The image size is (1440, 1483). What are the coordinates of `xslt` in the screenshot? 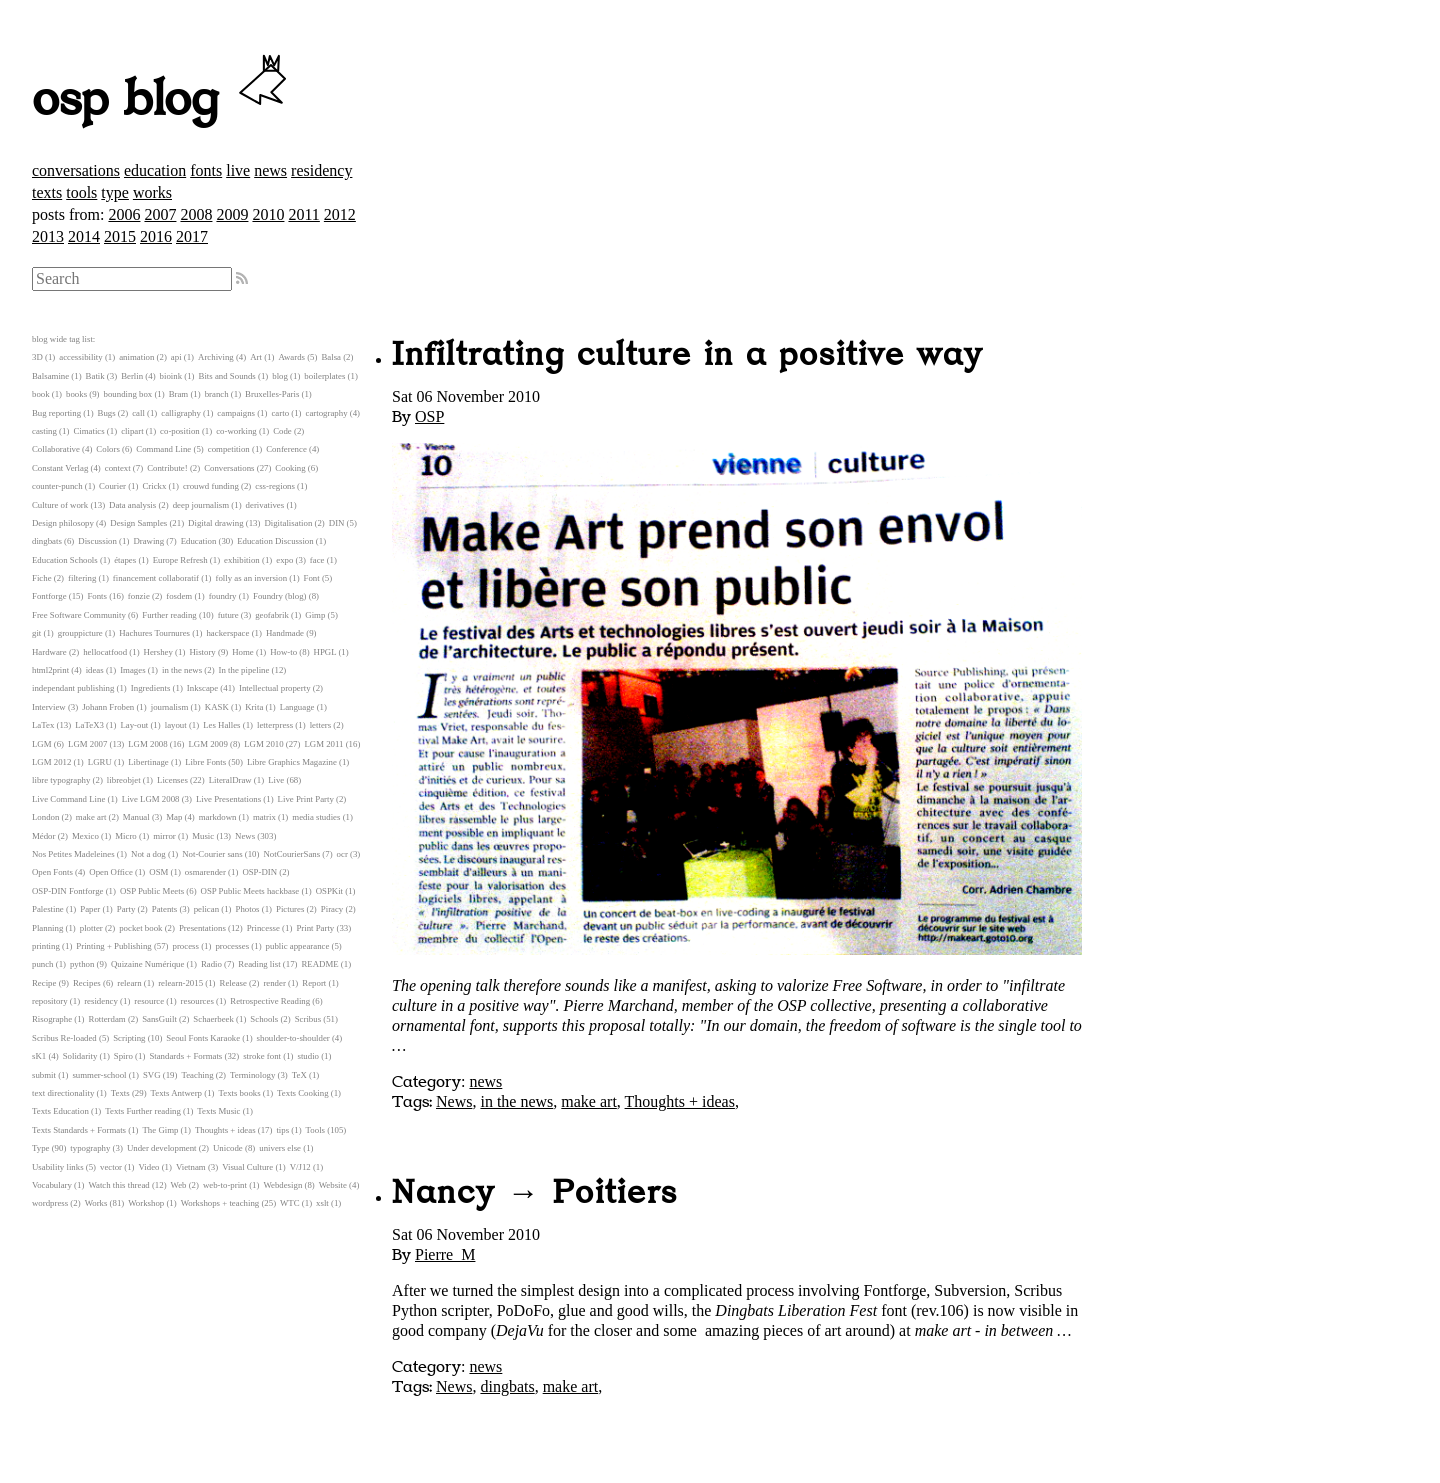 It's located at (322, 1203).